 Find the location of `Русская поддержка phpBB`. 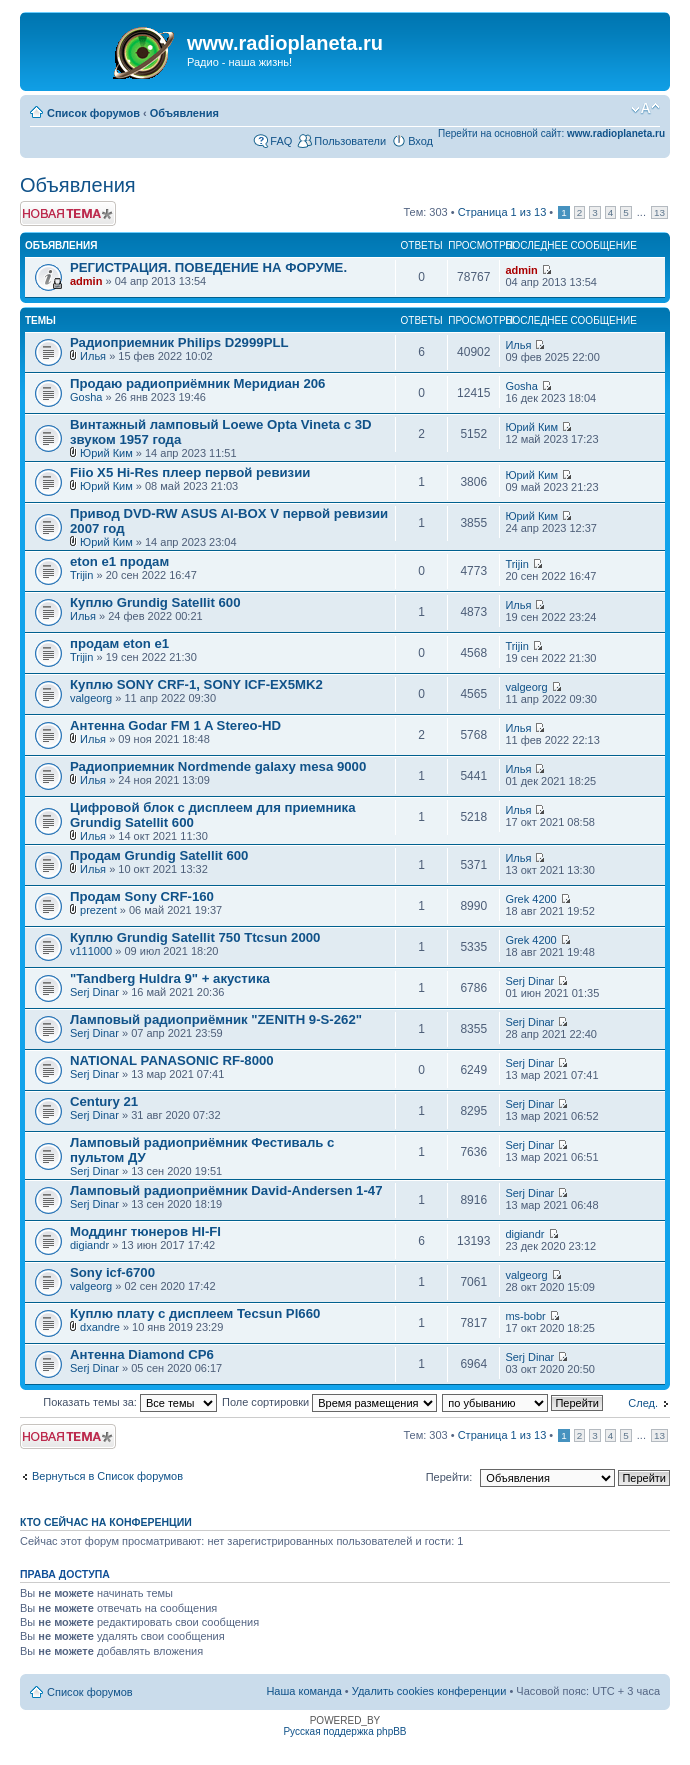

Русская поддержка phpBB is located at coordinates (344, 1731).